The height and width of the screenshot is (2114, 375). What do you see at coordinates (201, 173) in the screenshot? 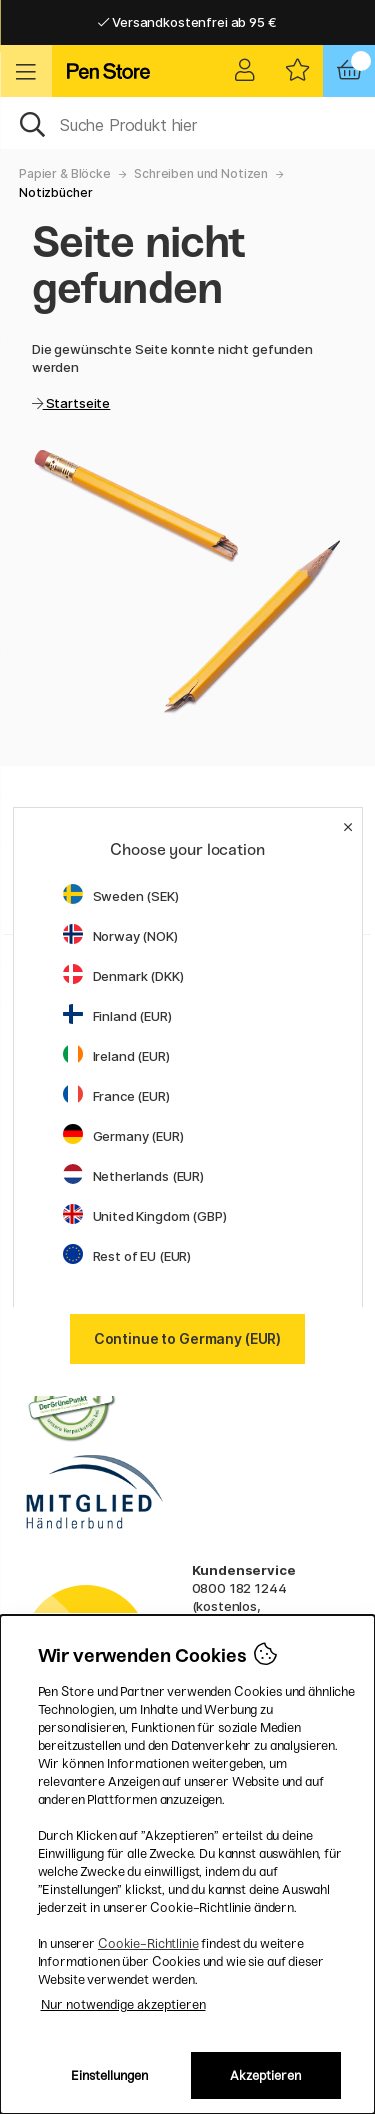
I see `Schreiben und Notizen` at bounding box center [201, 173].